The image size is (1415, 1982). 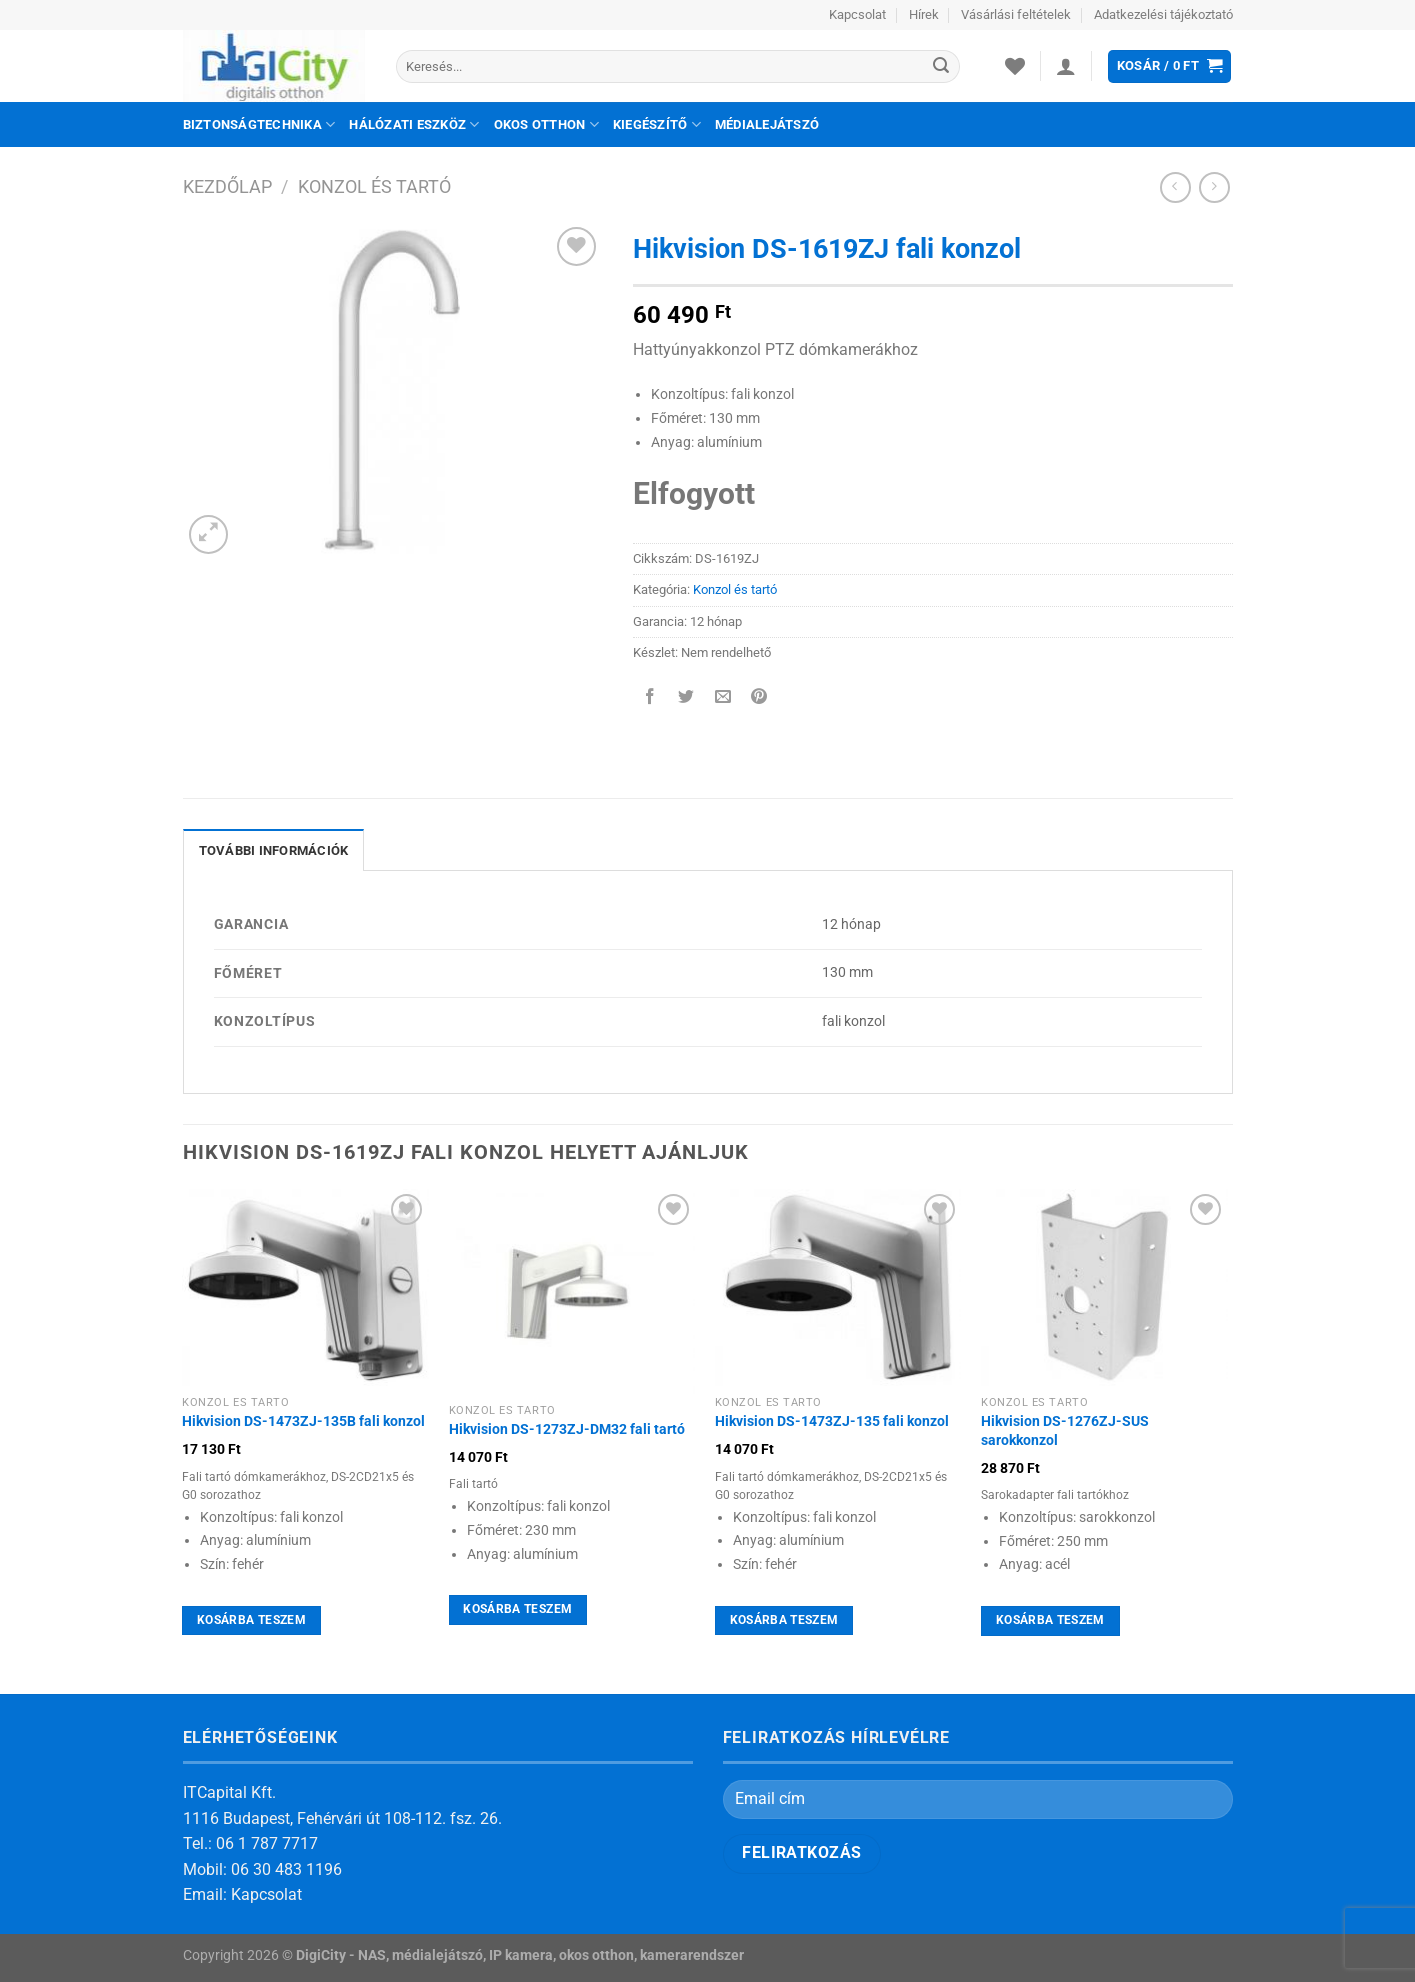 What do you see at coordinates (767, 124) in the screenshot?
I see `Médialejátszó` at bounding box center [767, 124].